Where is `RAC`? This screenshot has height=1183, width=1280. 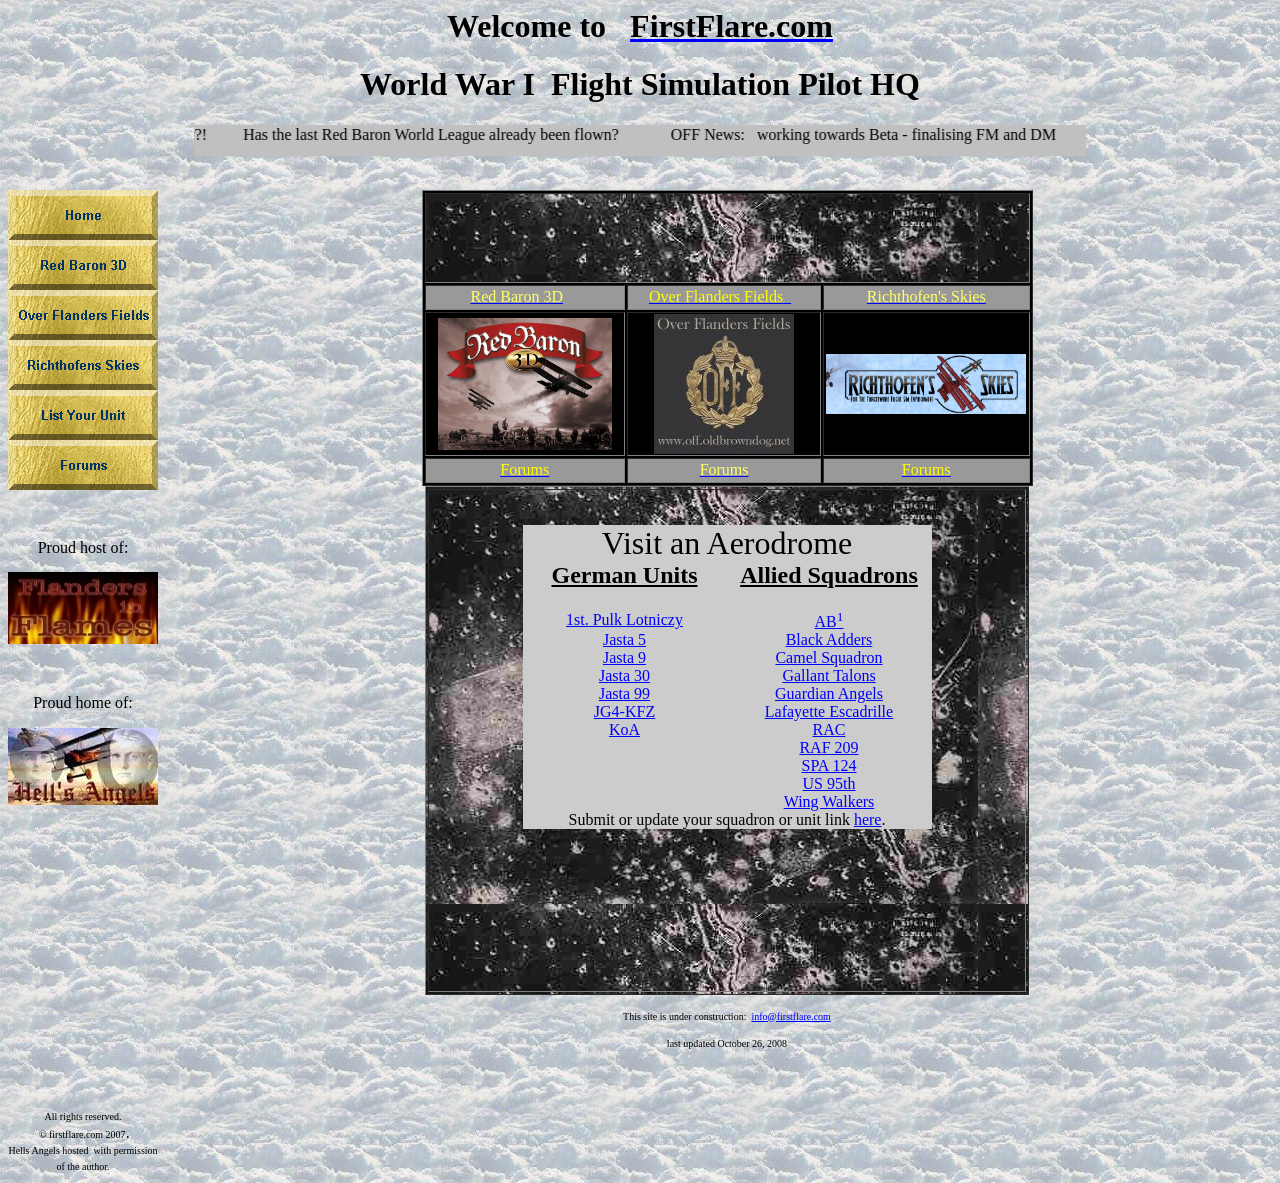 RAC is located at coordinates (829, 729).